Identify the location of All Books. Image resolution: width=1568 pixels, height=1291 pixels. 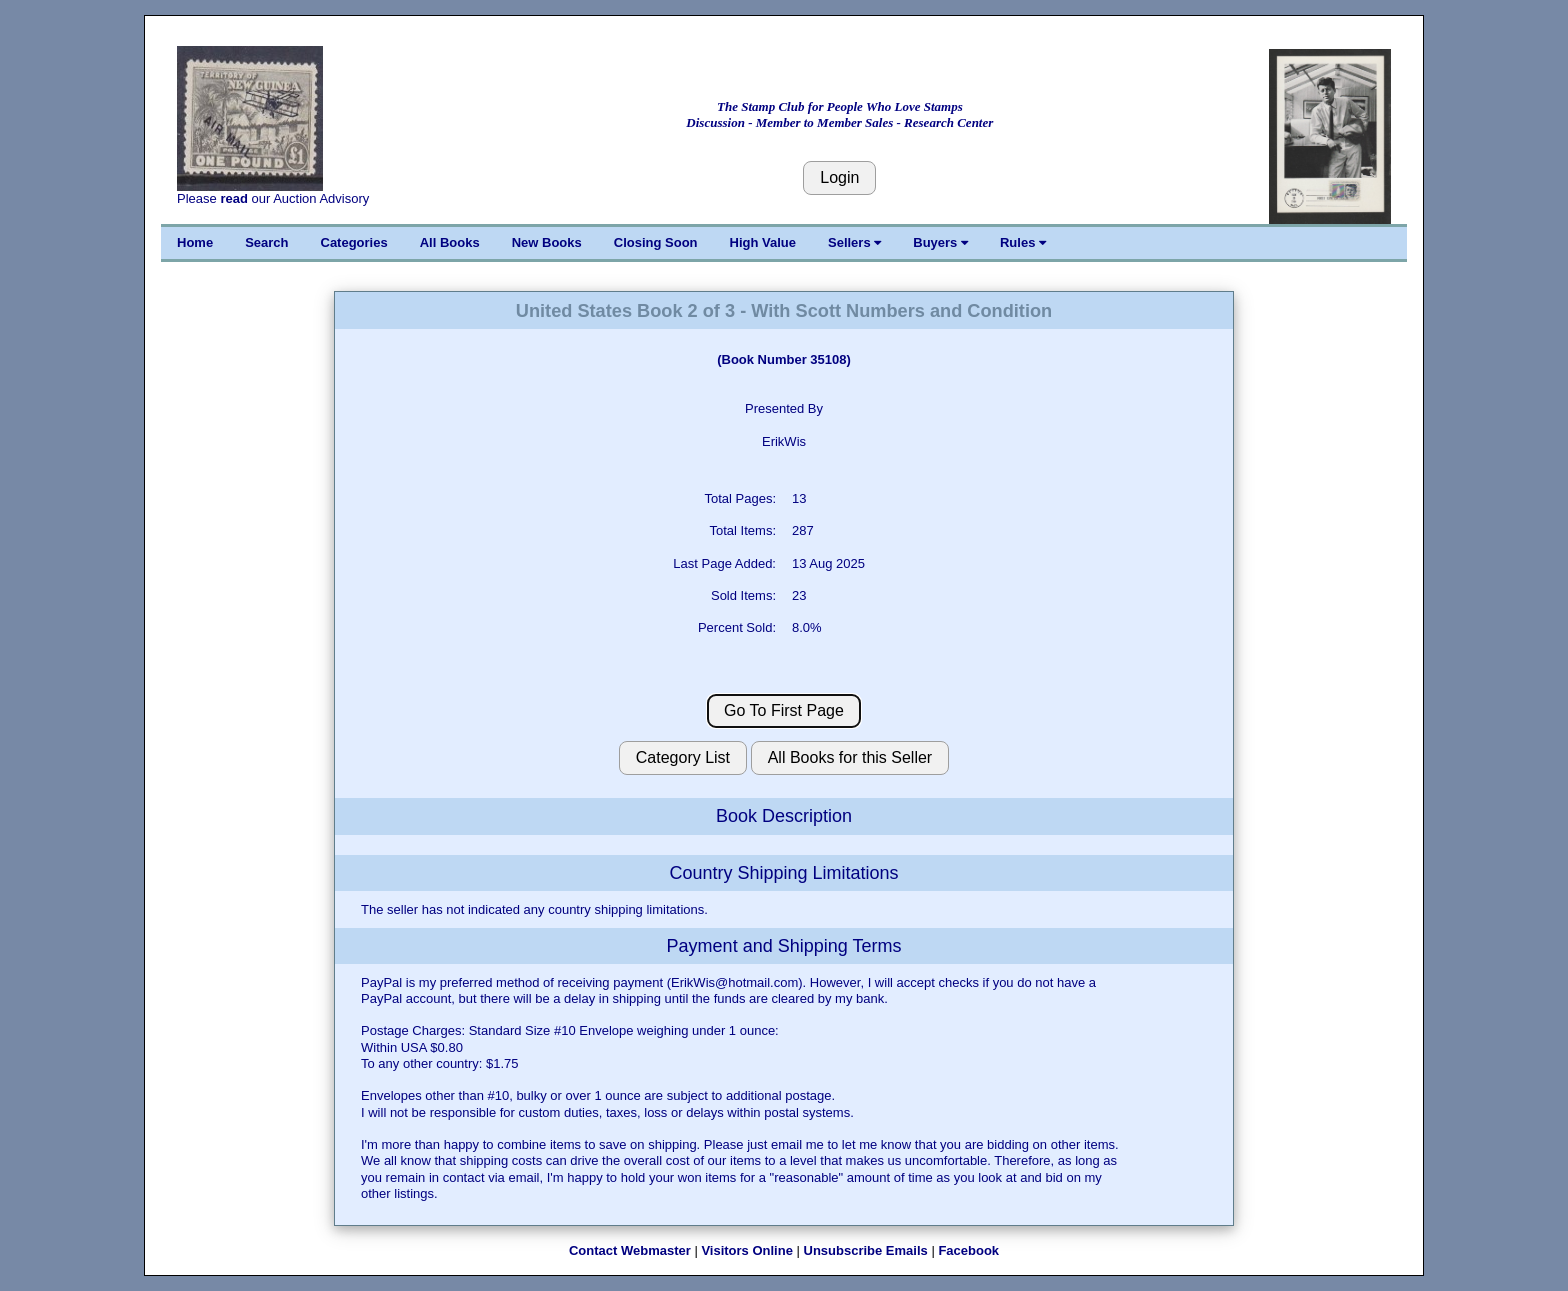
(450, 242).